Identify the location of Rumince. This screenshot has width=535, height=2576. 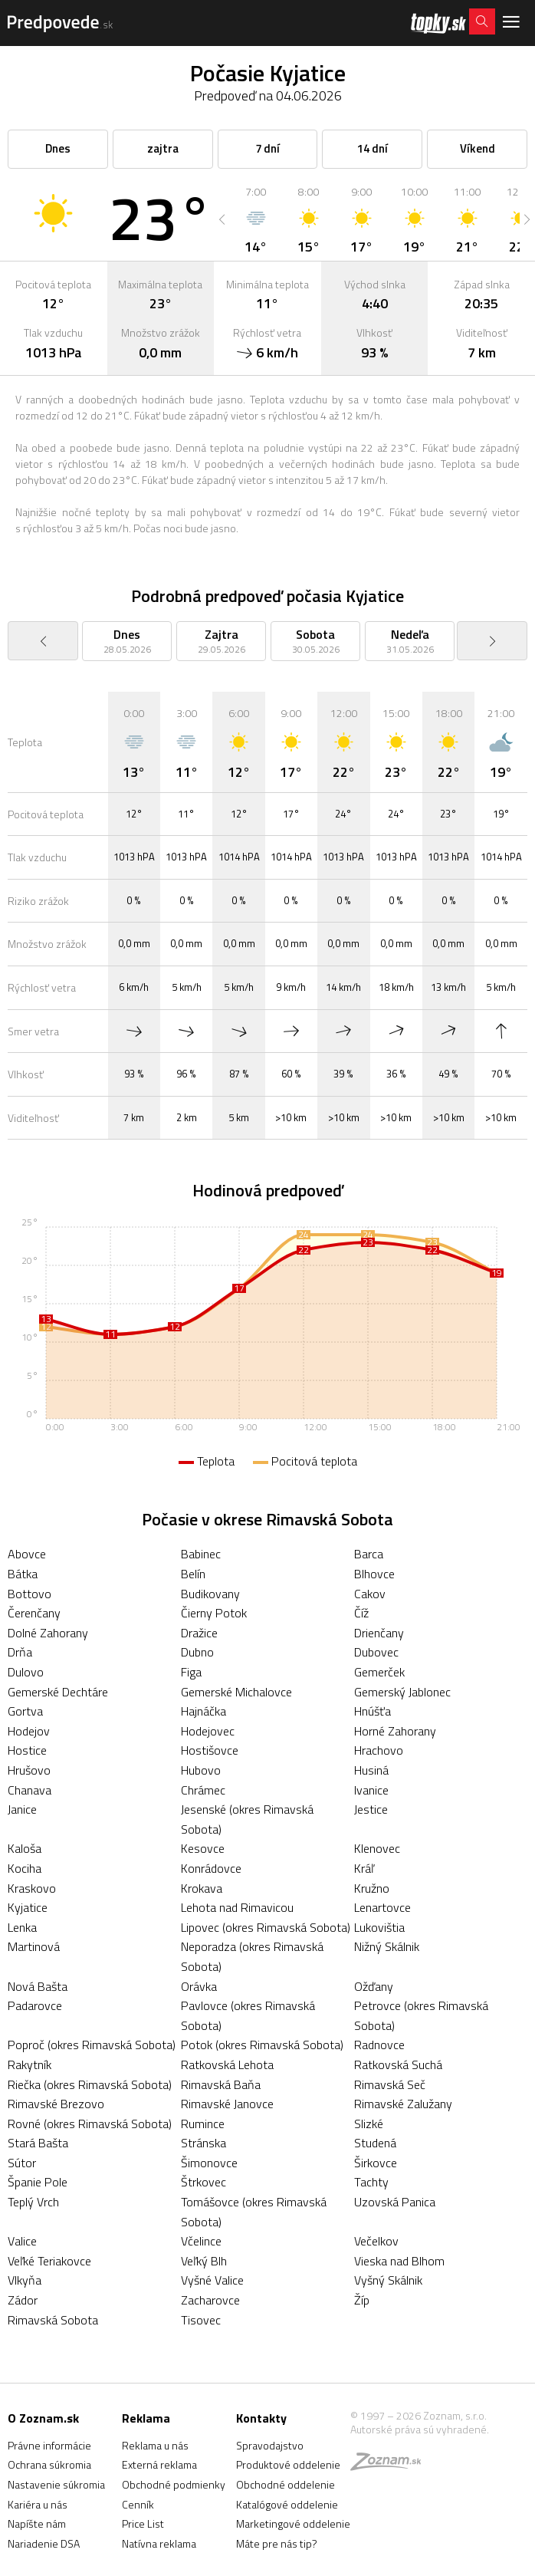
(203, 2123).